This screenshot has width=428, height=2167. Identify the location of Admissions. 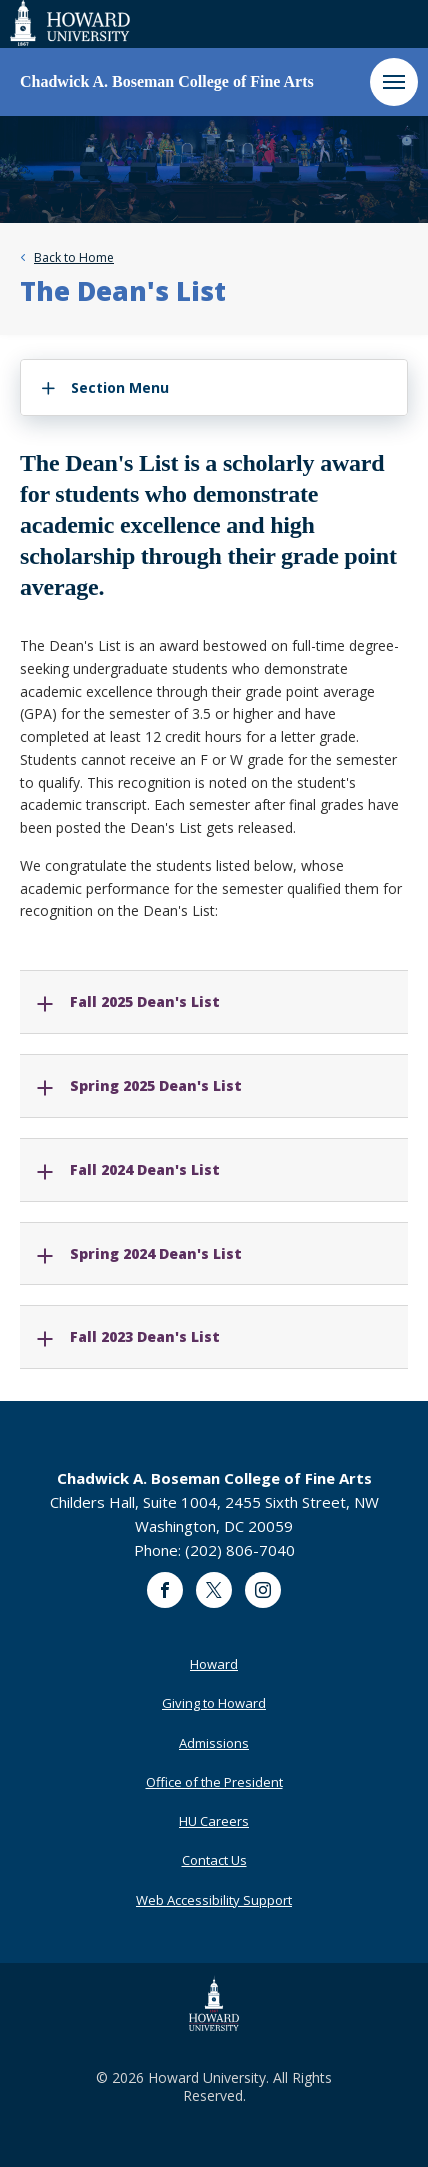
(214, 1743).